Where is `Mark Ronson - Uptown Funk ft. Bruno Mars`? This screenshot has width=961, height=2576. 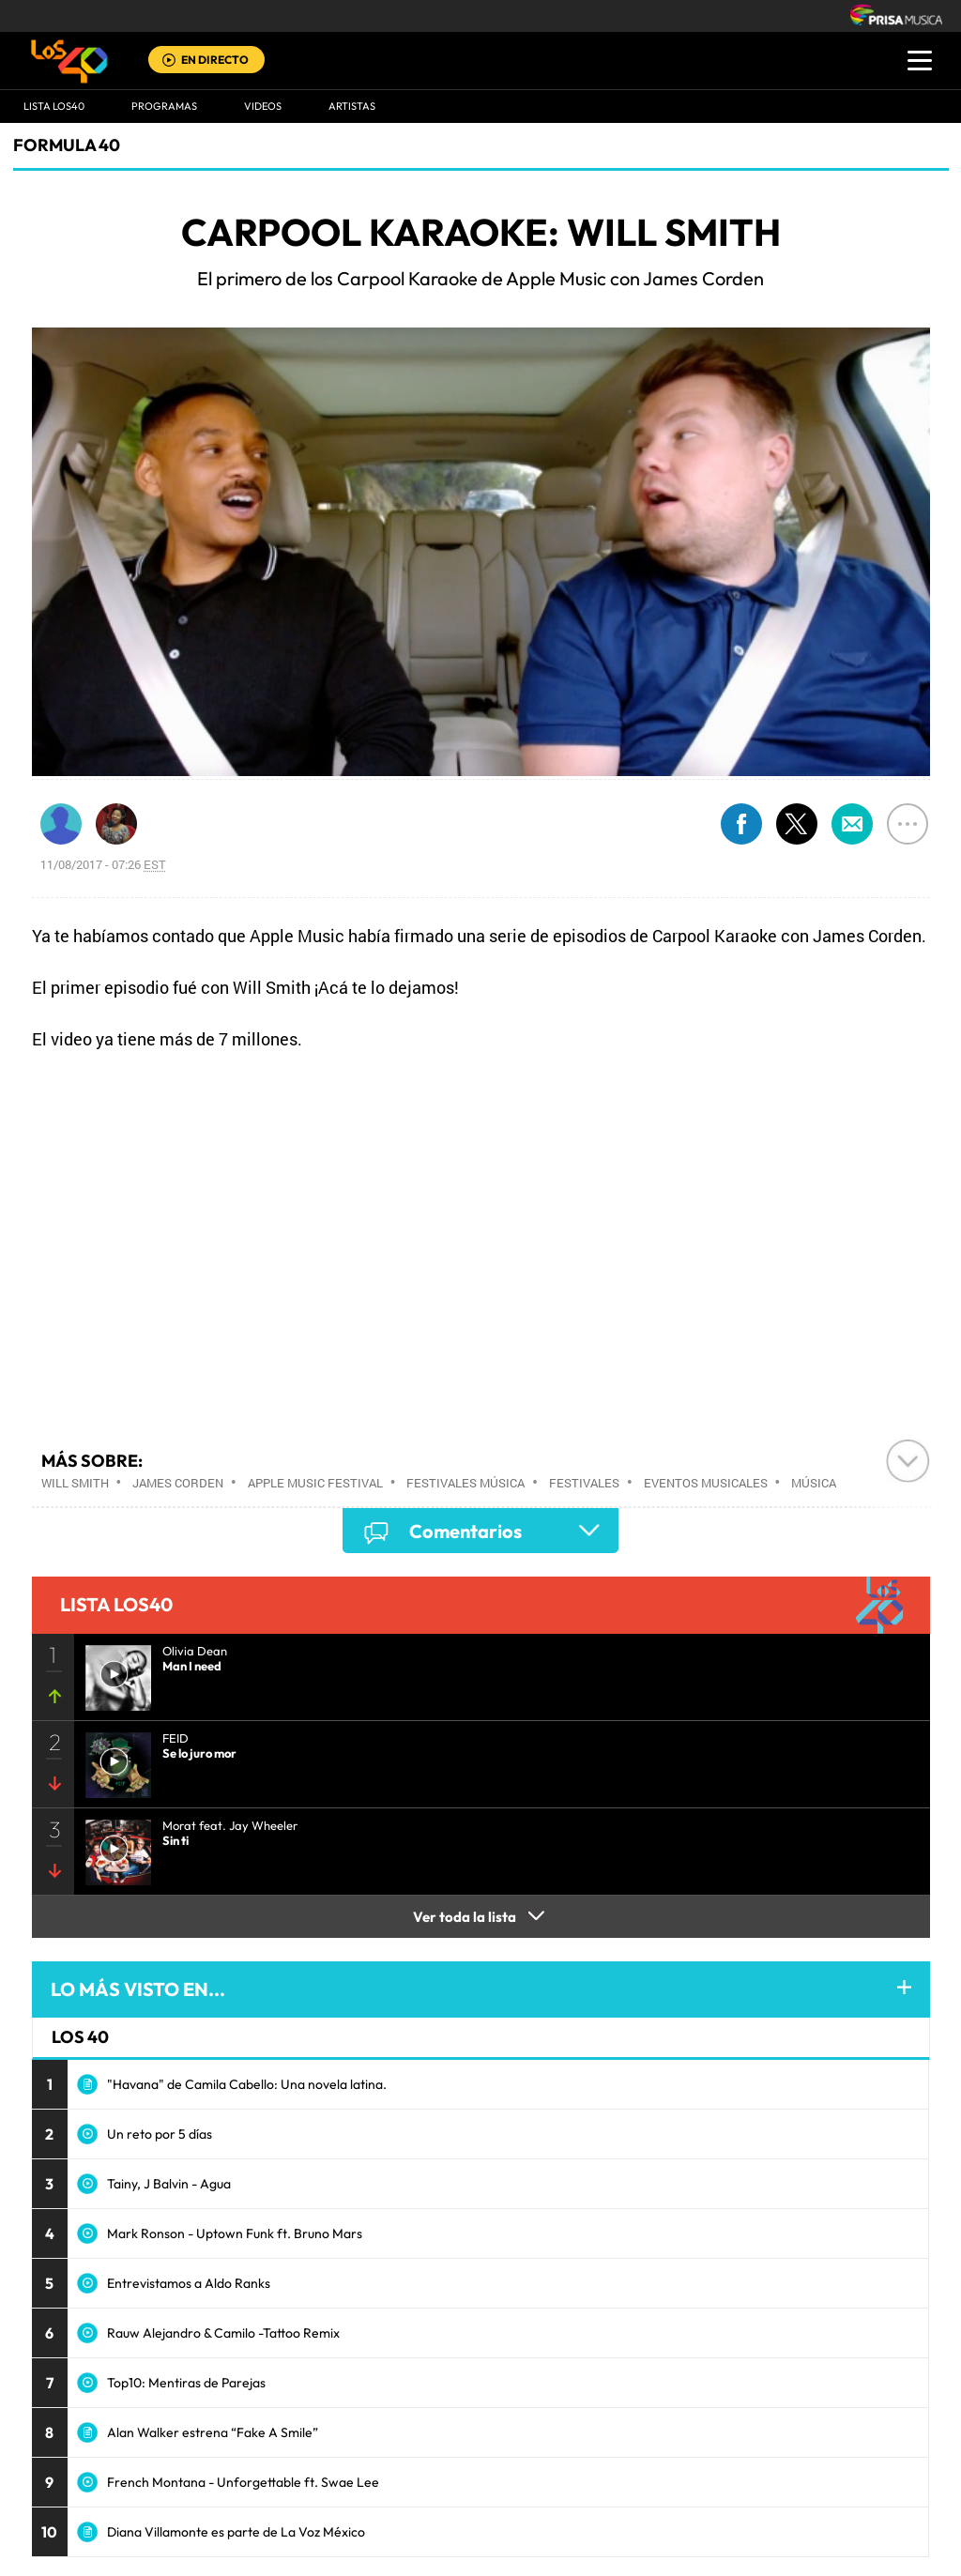
Mark Ronson - Uptown Funk ft. Bruno Mars is located at coordinates (234, 2233).